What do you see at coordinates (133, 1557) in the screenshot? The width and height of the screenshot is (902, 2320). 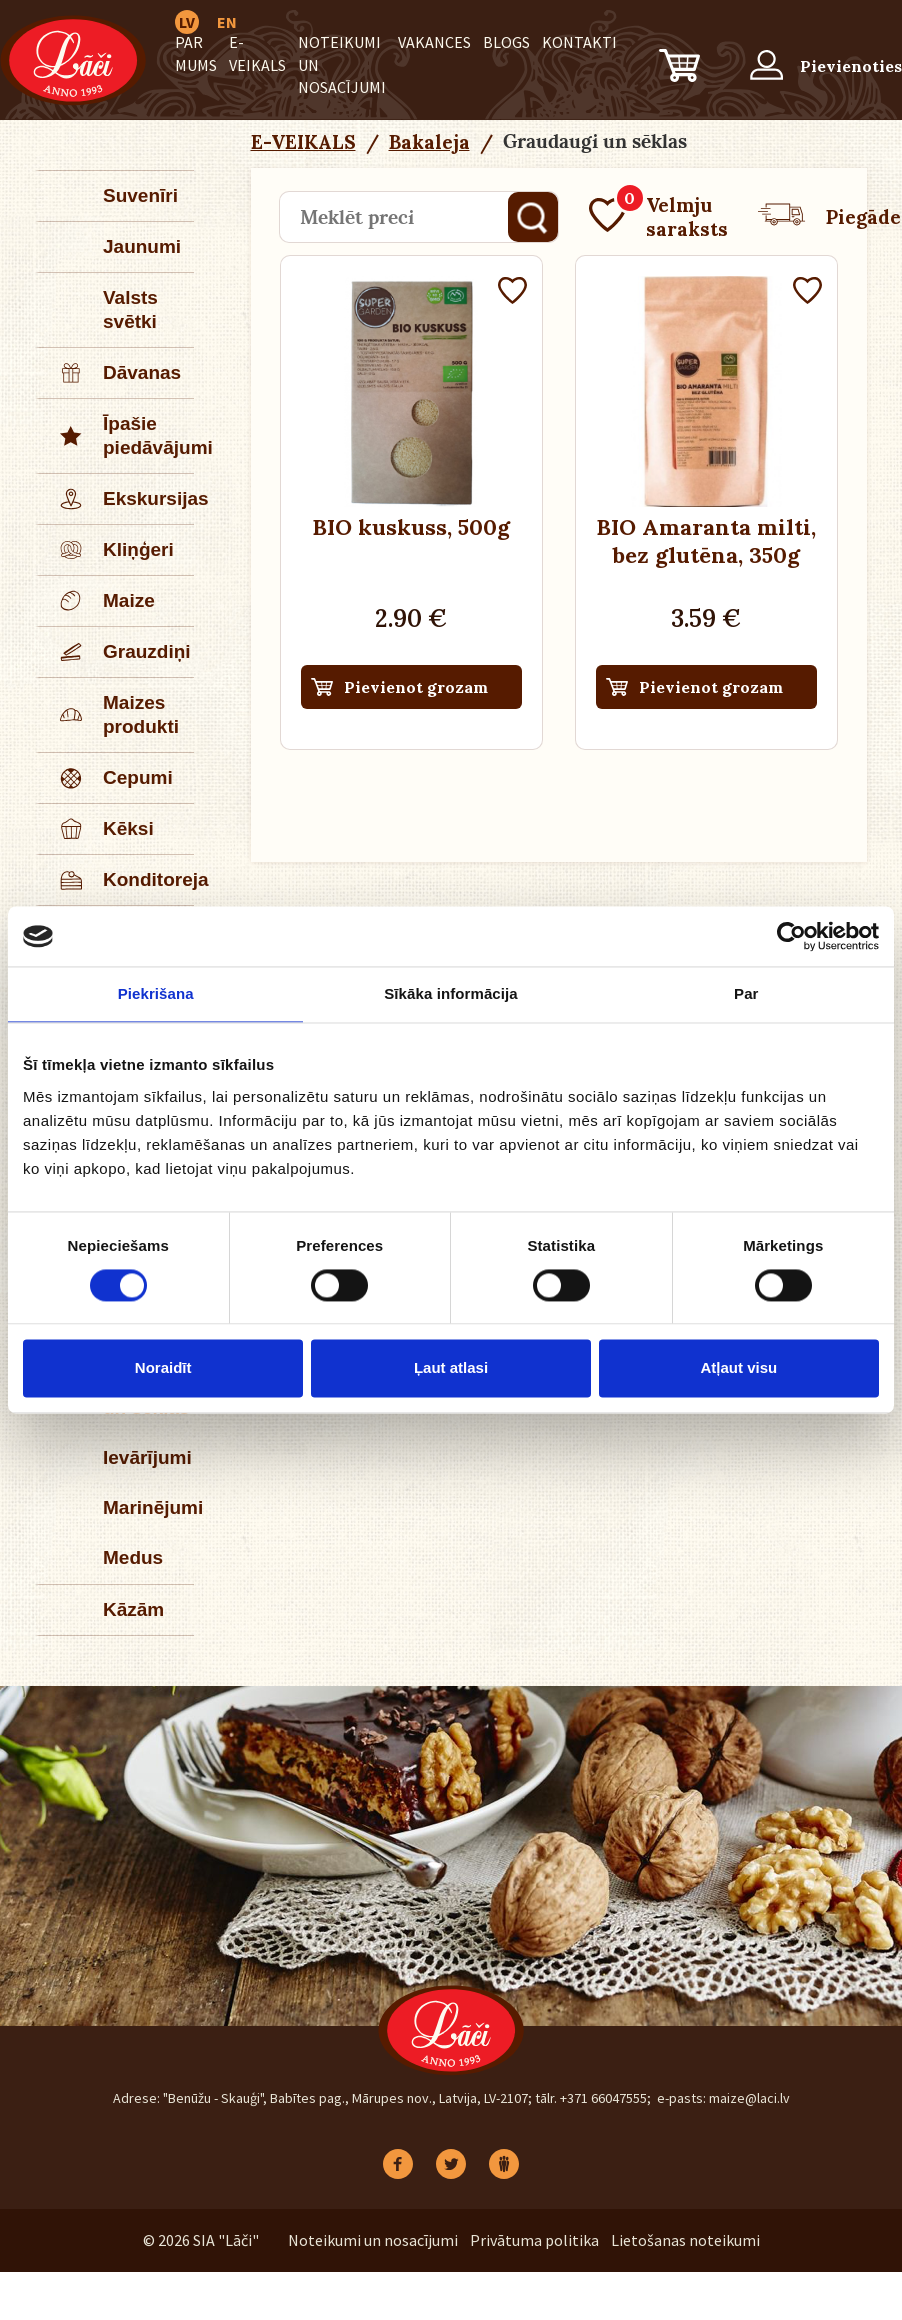 I see `Medus` at bounding box center [133, 1557].